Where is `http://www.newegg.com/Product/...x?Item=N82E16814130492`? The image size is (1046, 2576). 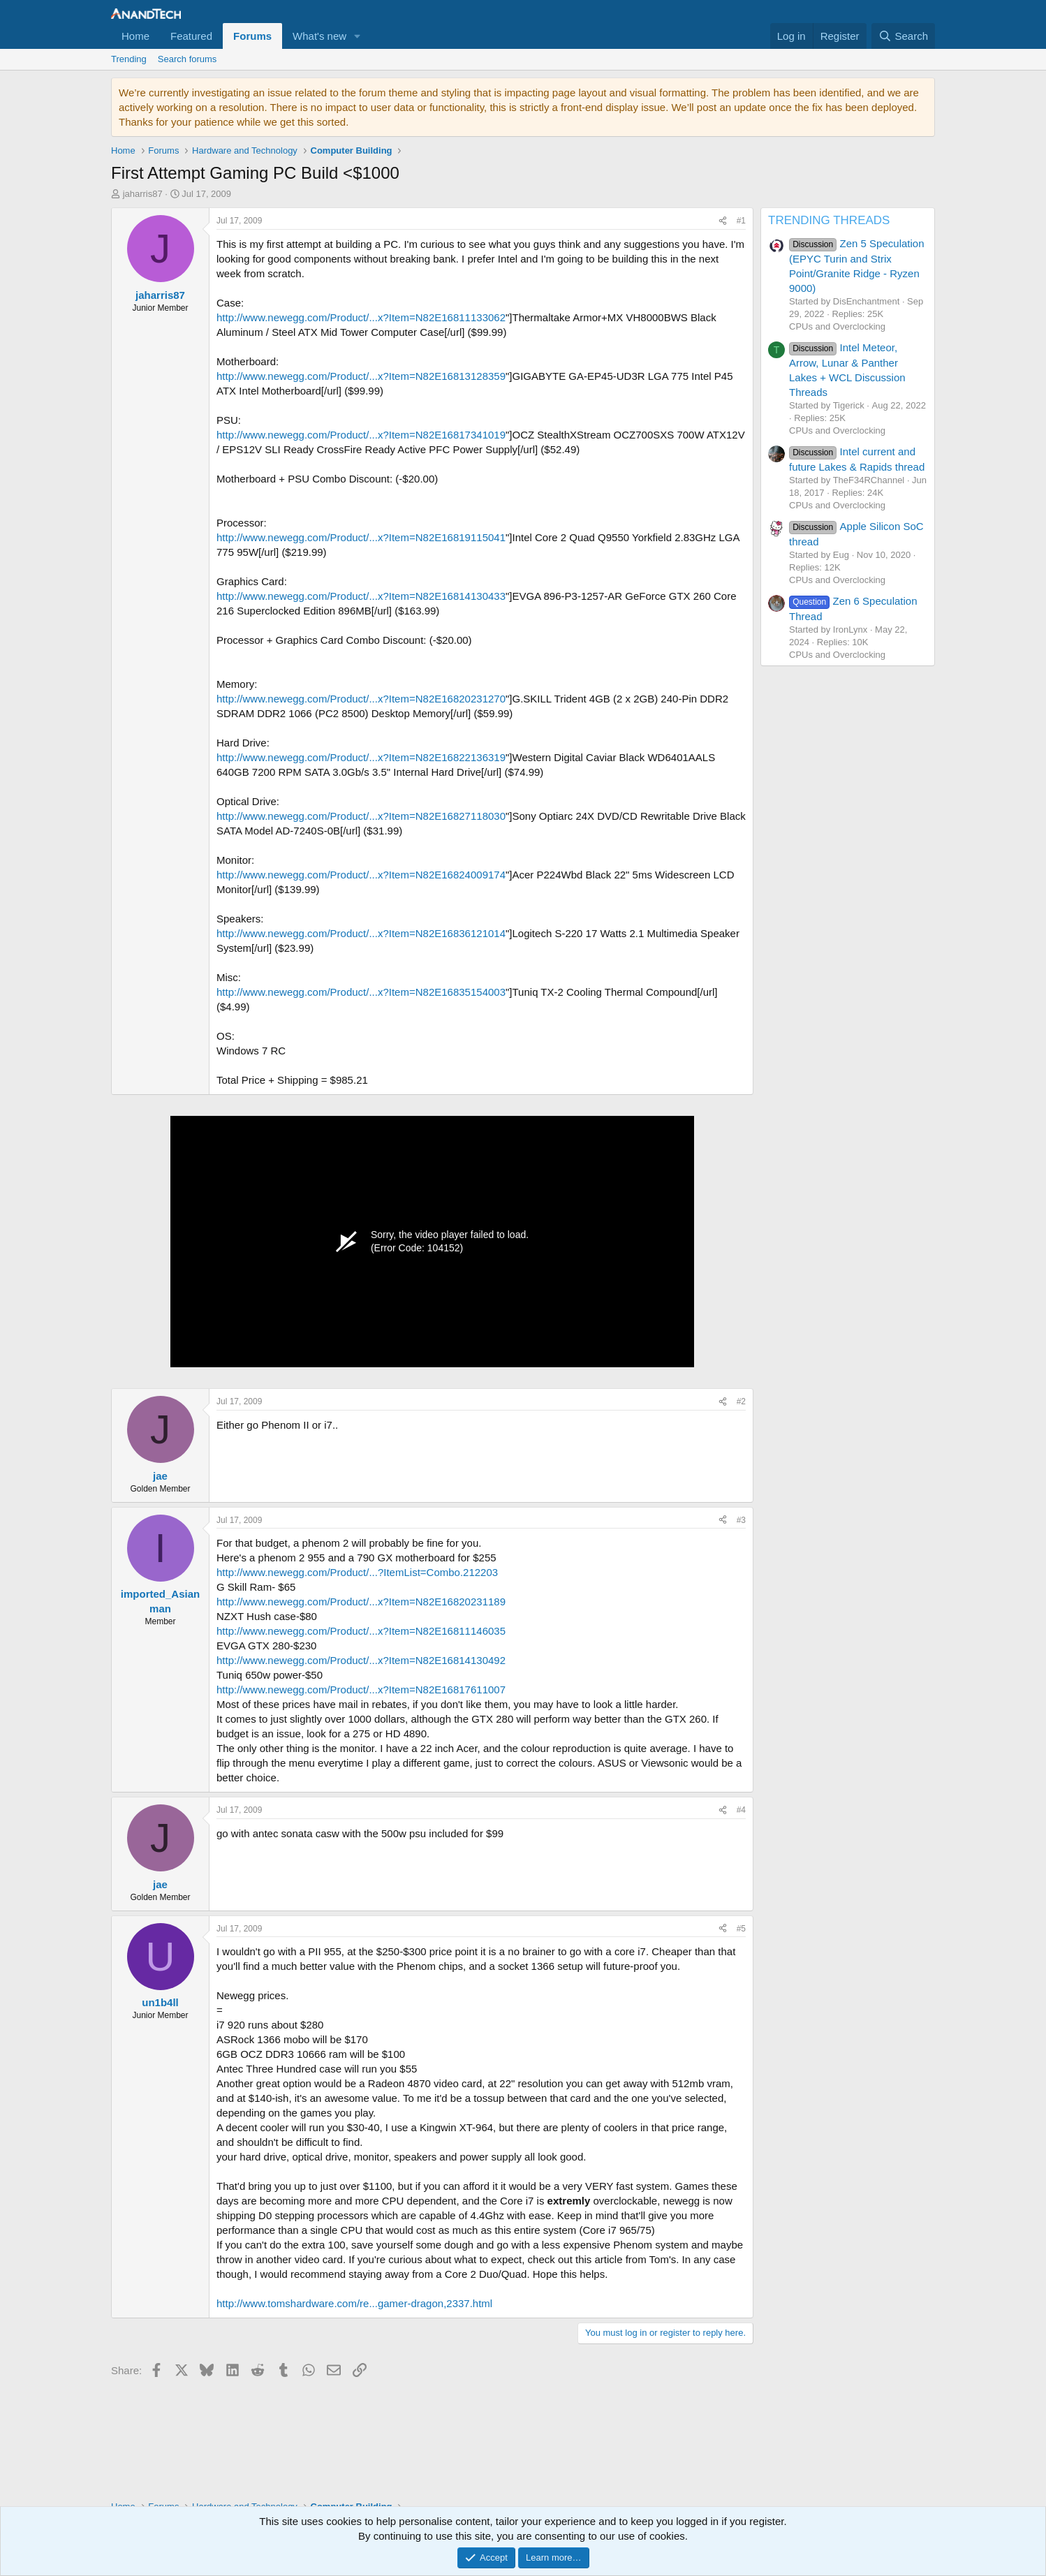
http://www.newegg.com/Product/...x?Item=N82E16814130492 is located at coordinates (361, 1660).